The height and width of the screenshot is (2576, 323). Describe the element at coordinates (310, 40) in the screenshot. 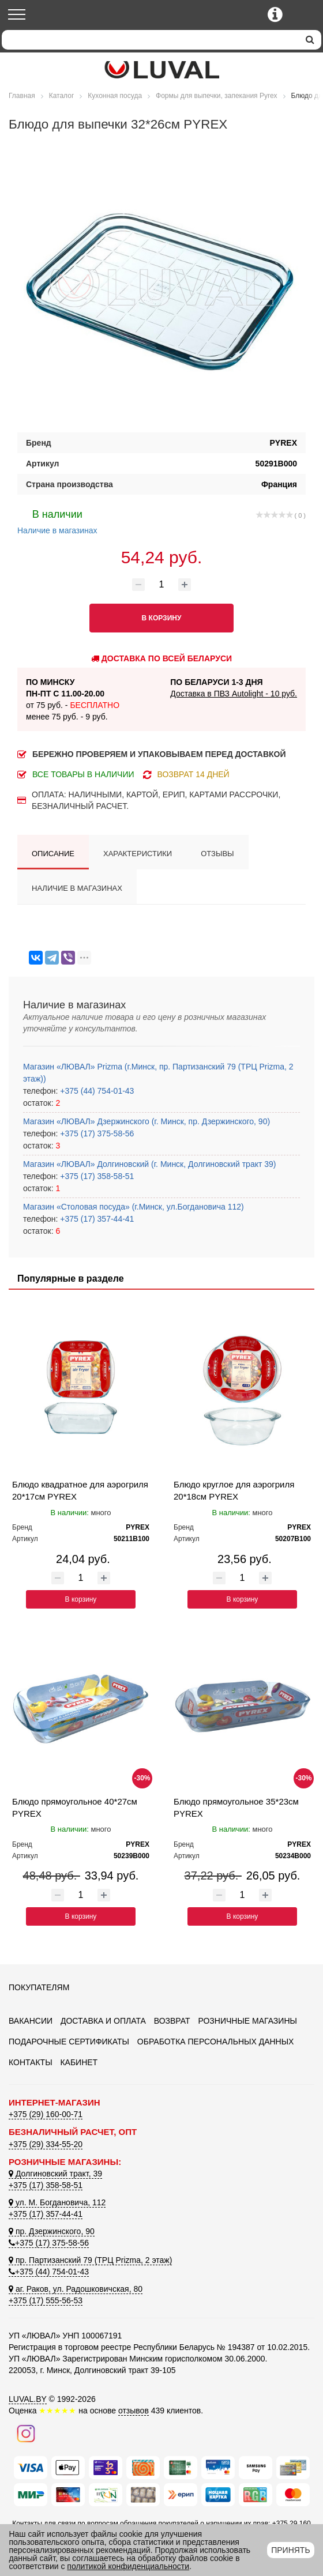

I see `[search]` at that location.